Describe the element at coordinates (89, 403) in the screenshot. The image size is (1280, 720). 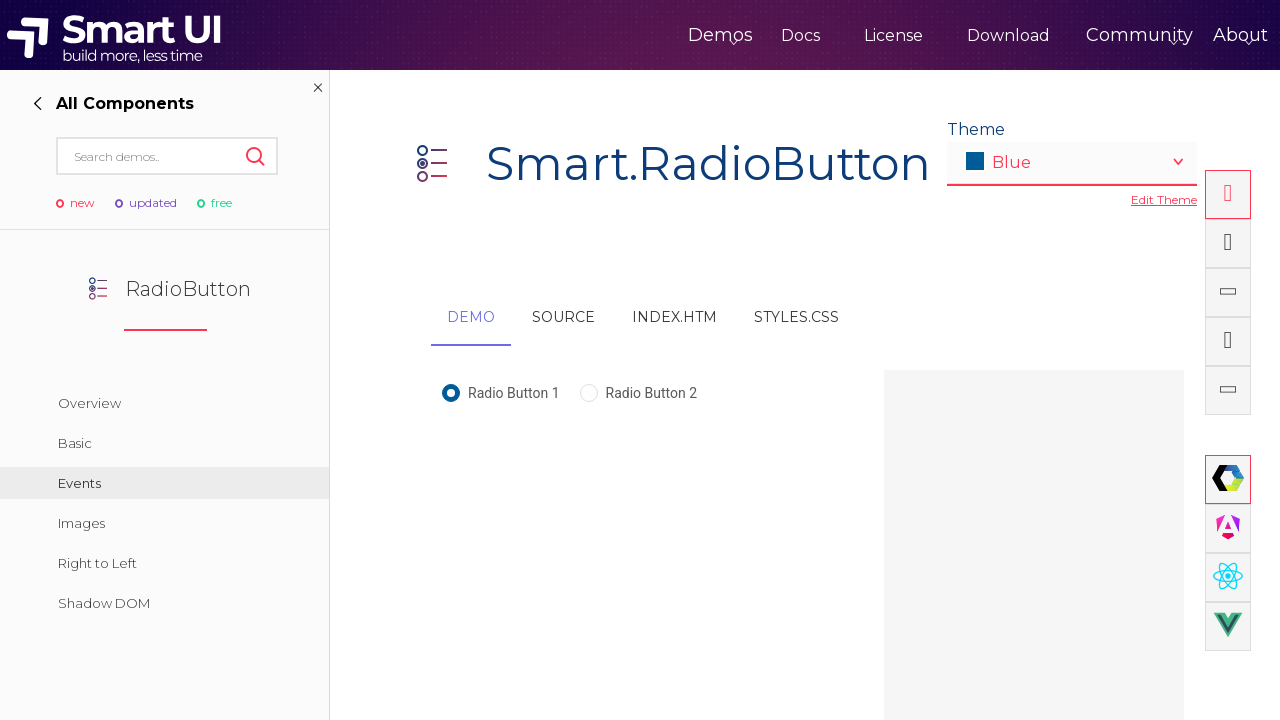
I see `Overview` at that location.